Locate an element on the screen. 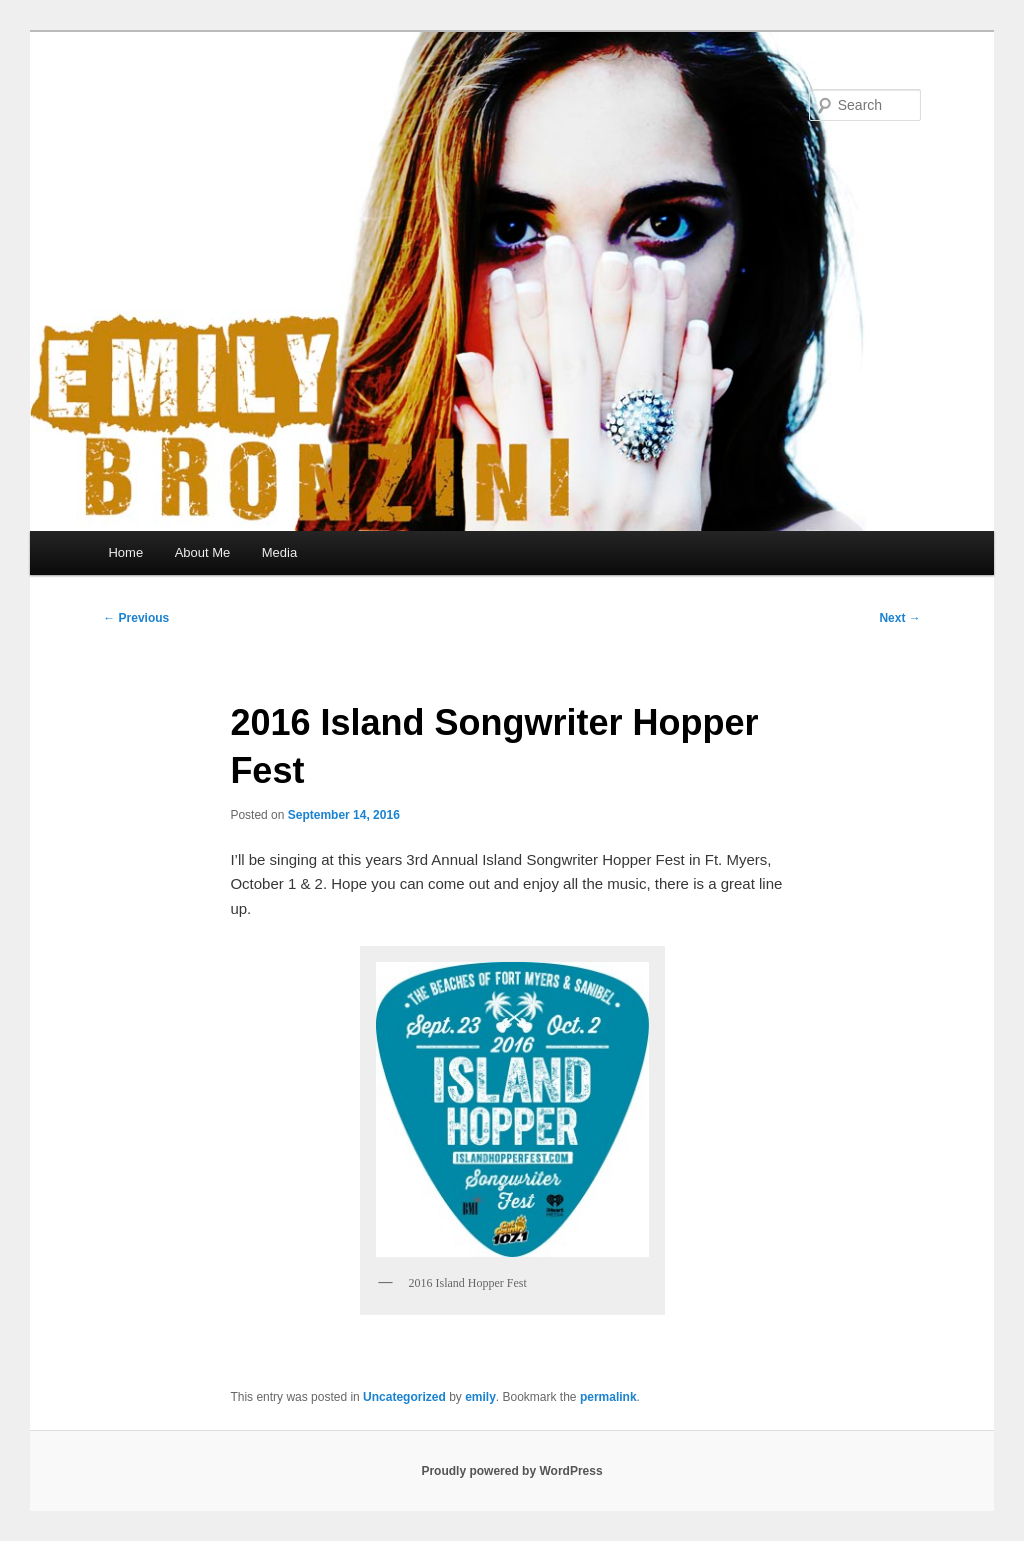 The height and width of the screenshot is (1541, 1024). permalink is located at coordinates (608, 1397).